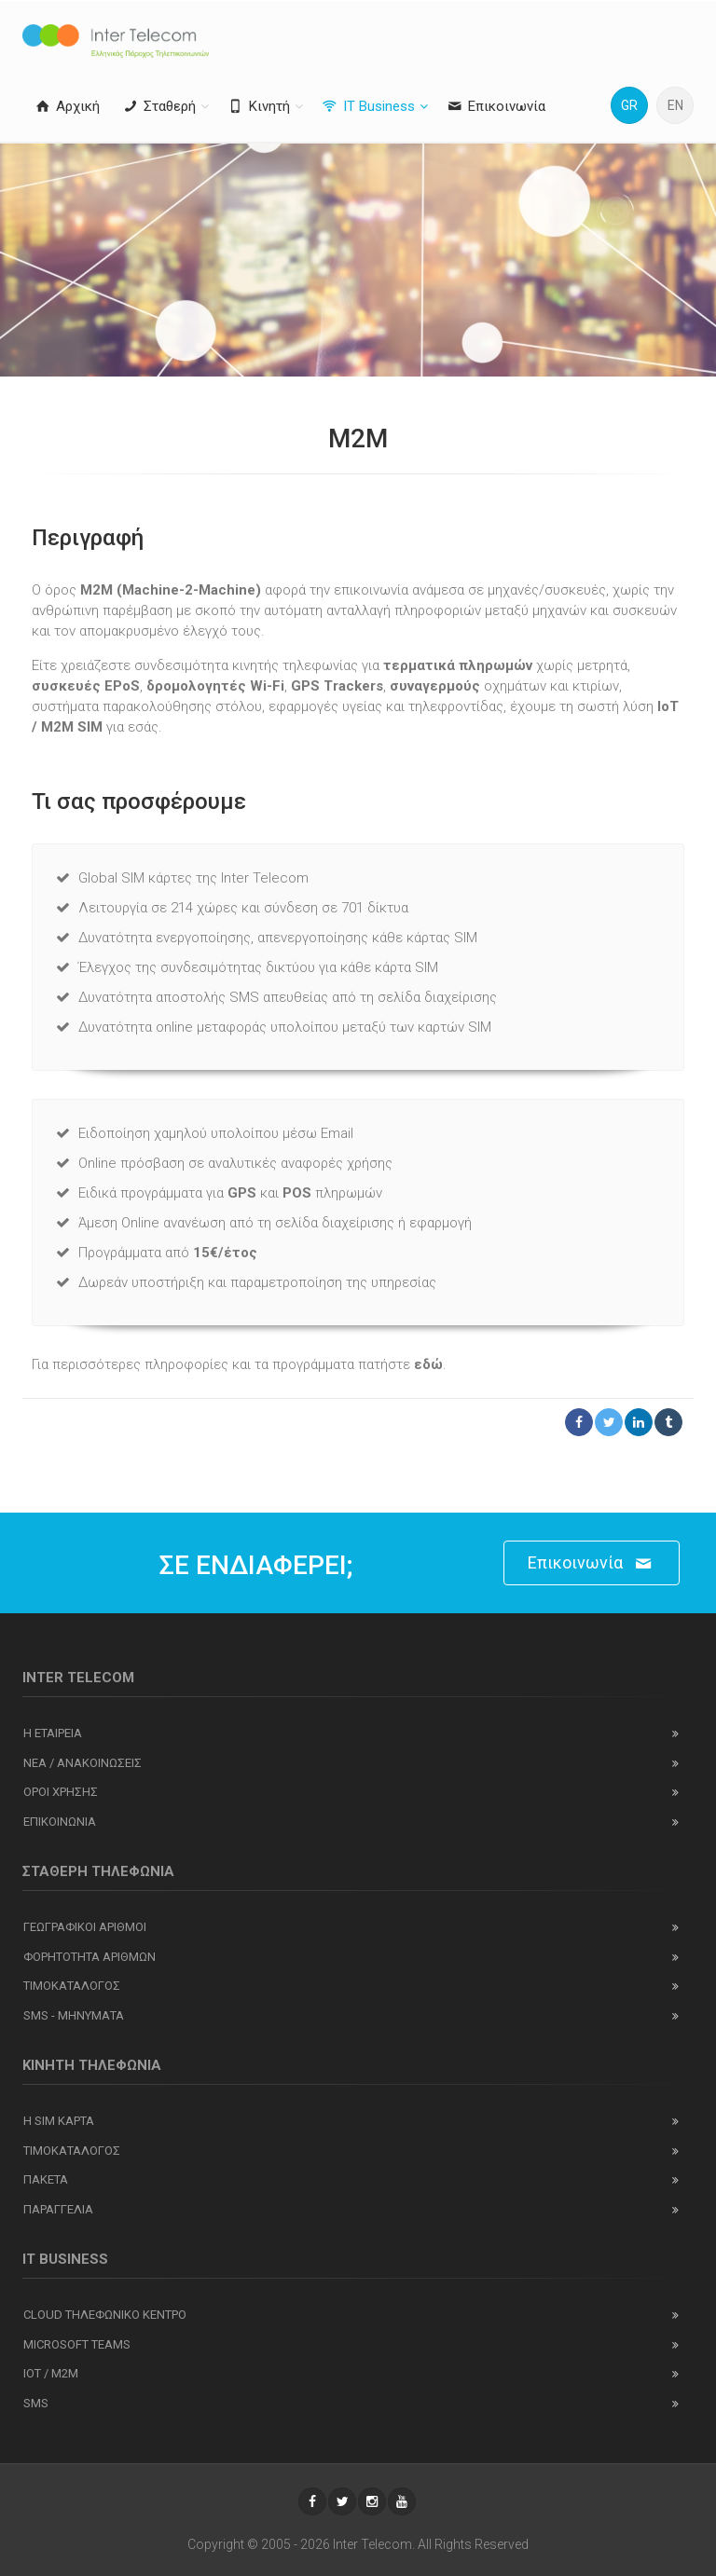 This screenshot has width=716, height=2576. What do you see at coordinates (158, 106) in the screenshot?
I see `Σταθερή` at bounding box center [158, 106].